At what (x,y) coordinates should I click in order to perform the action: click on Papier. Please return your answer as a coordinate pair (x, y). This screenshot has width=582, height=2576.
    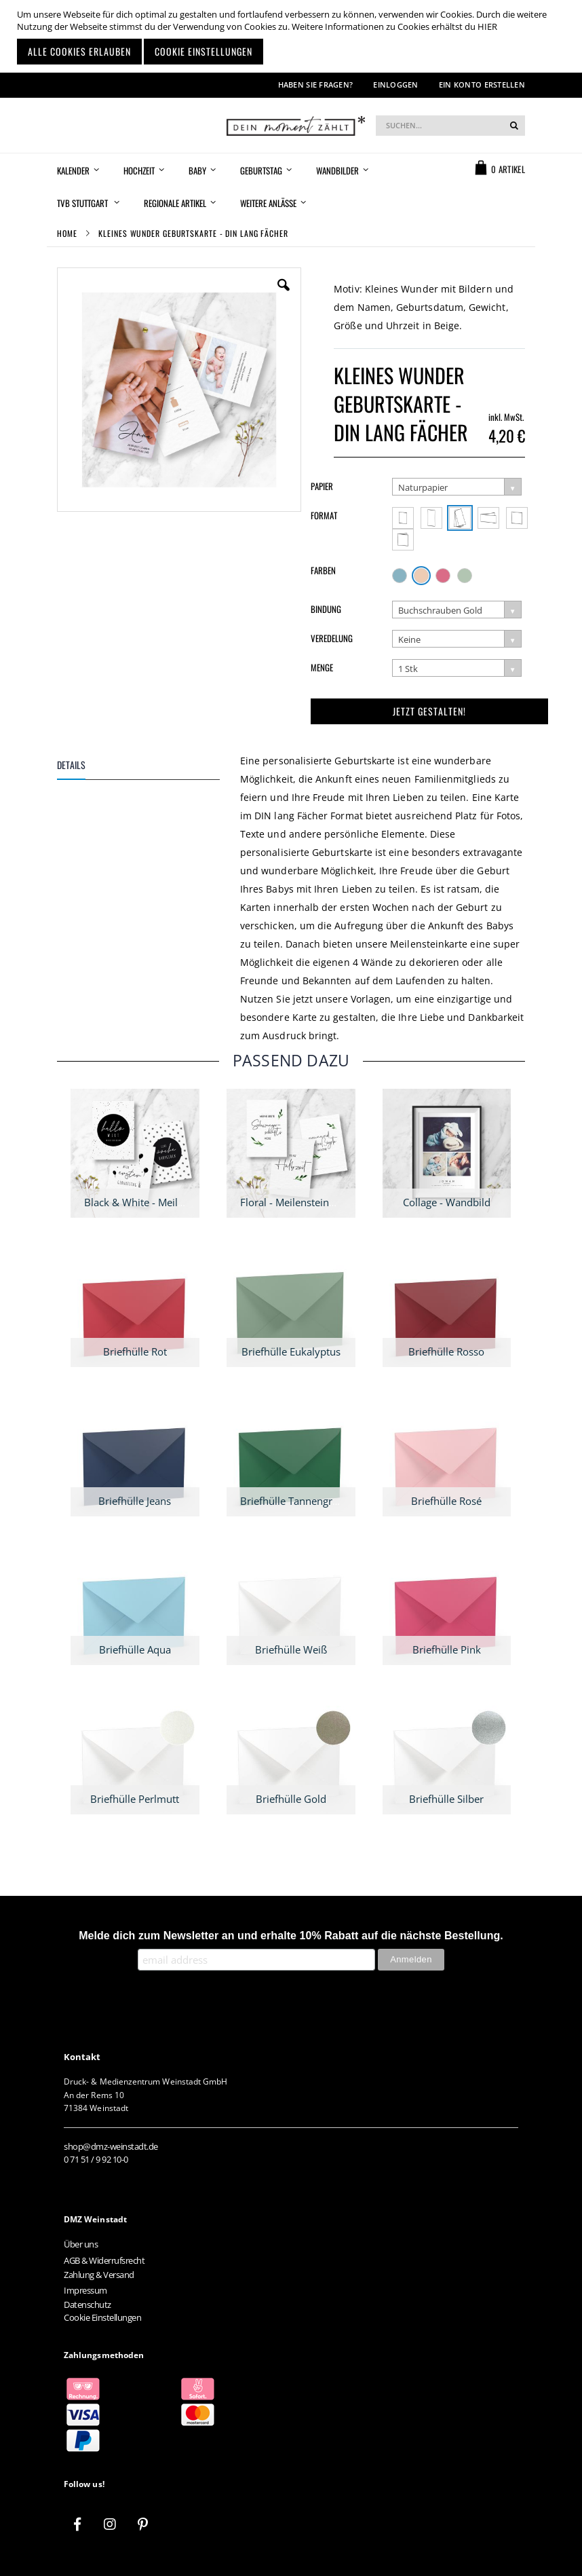
    Looking at the image, I should click on (322, 486).